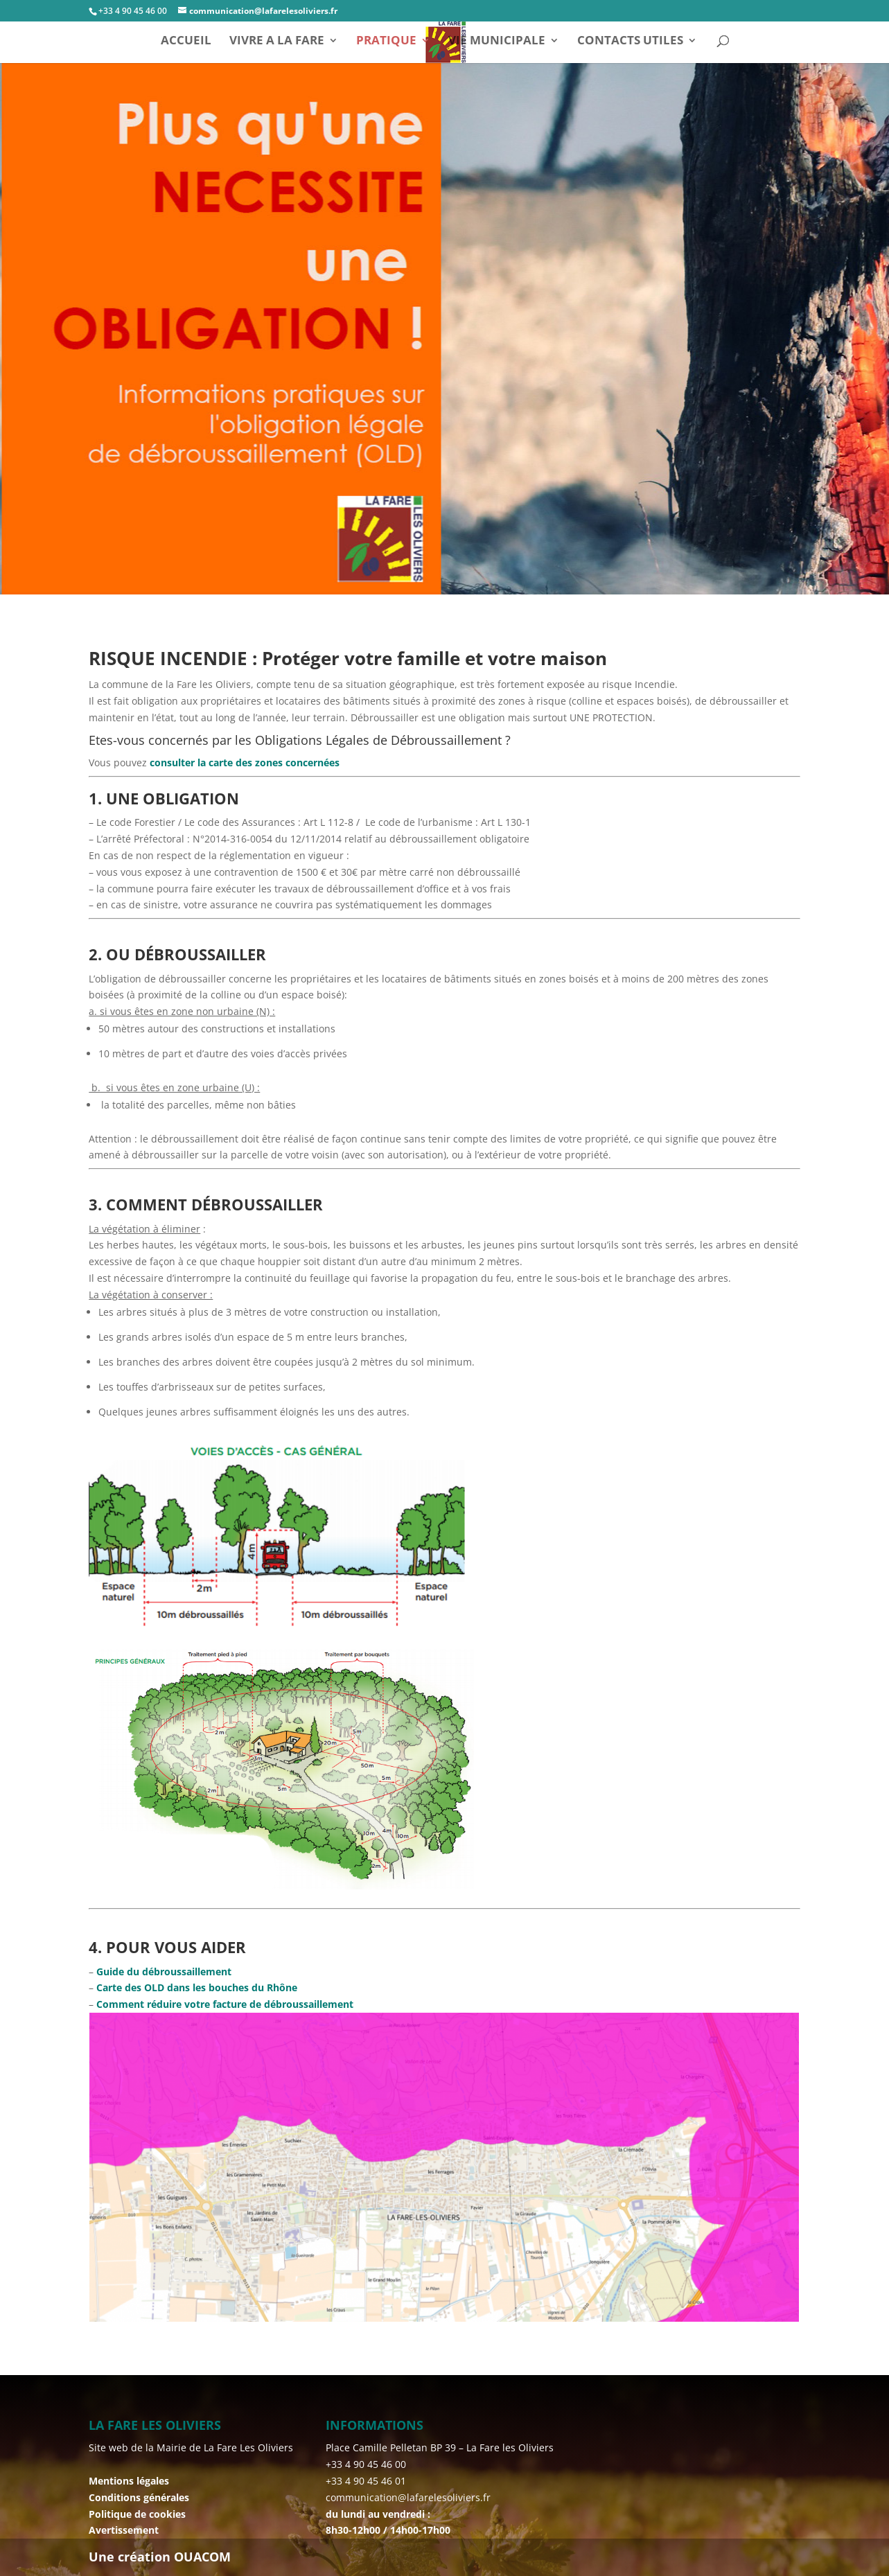 The height and width of the screenshot is (2576, 889). I want to click on Avertissement, so click(124, 2530).